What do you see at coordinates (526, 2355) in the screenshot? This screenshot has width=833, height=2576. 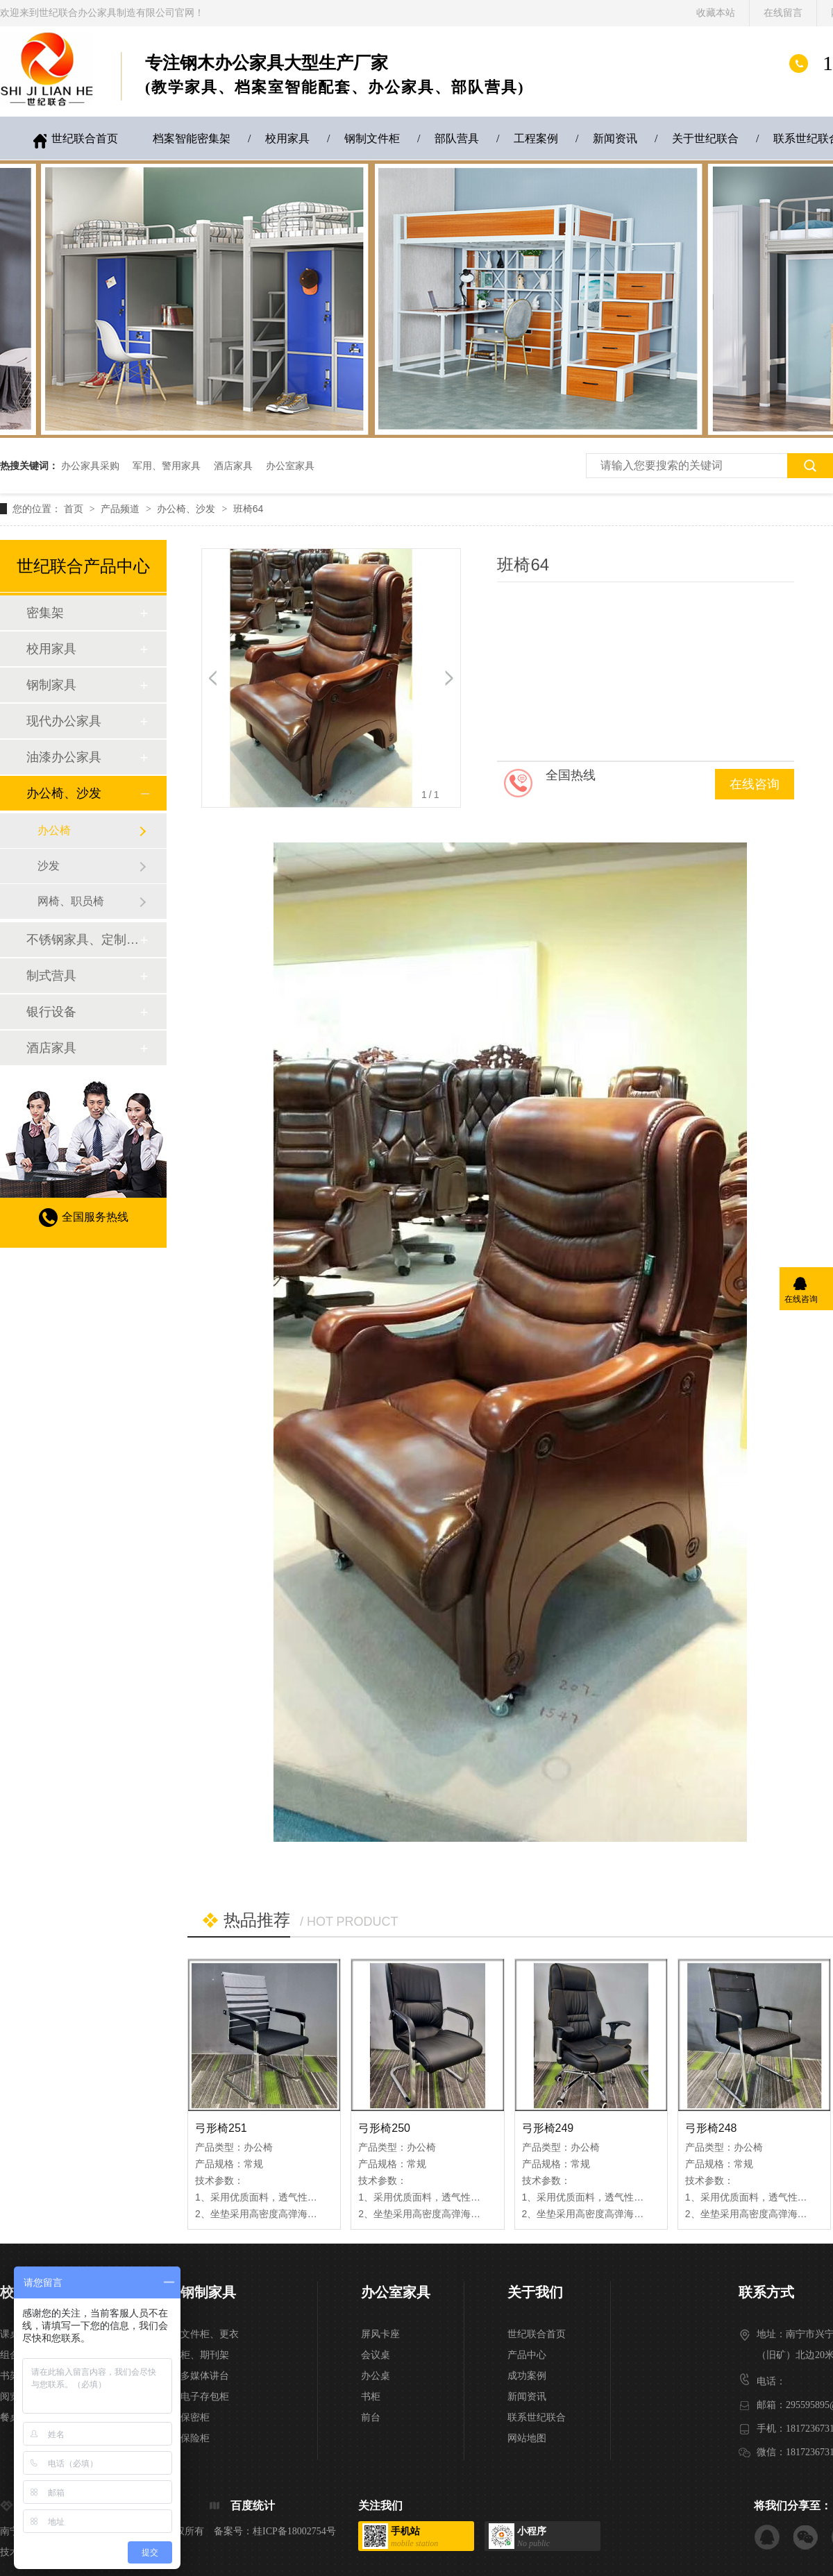 I see `产品中心` at bounding box center [526, 2355].